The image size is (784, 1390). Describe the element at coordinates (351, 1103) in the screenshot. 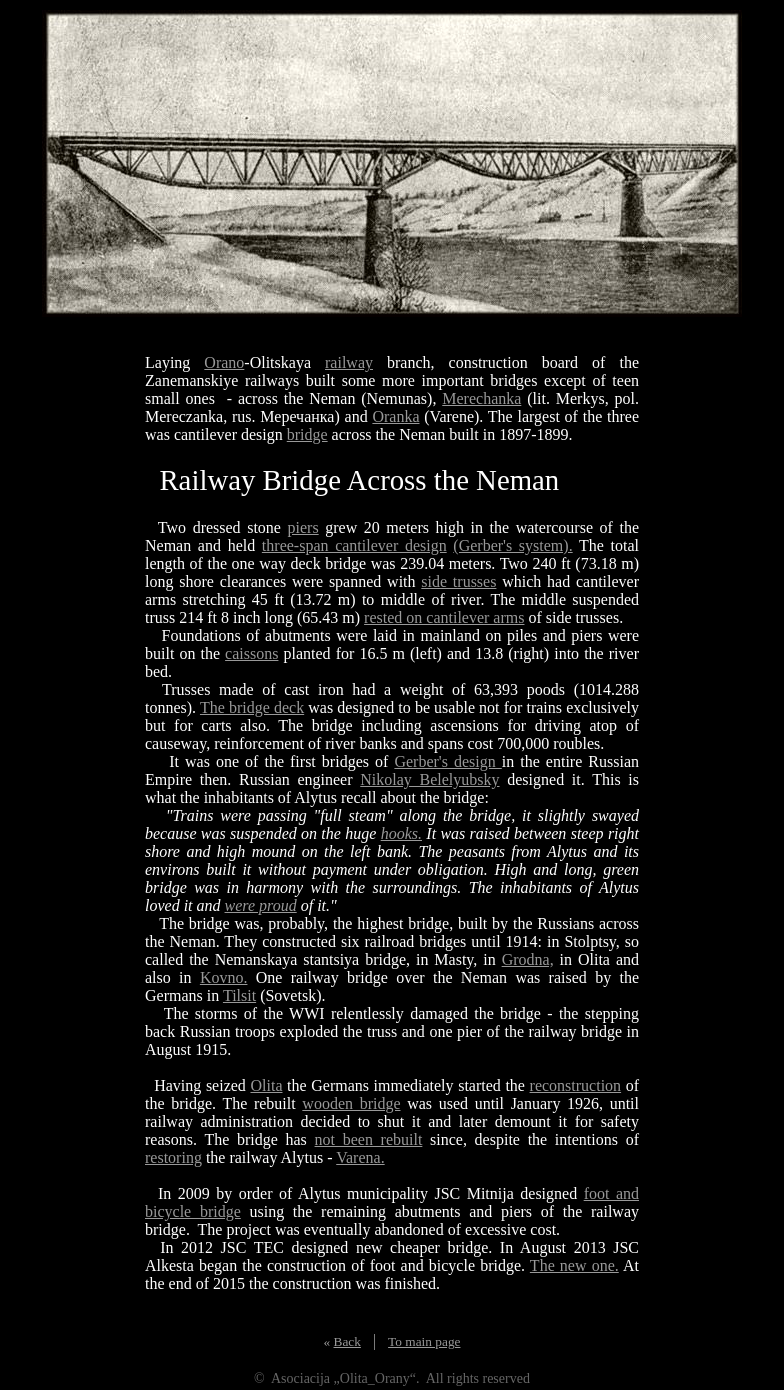

I see `wooden bridge` at that location.